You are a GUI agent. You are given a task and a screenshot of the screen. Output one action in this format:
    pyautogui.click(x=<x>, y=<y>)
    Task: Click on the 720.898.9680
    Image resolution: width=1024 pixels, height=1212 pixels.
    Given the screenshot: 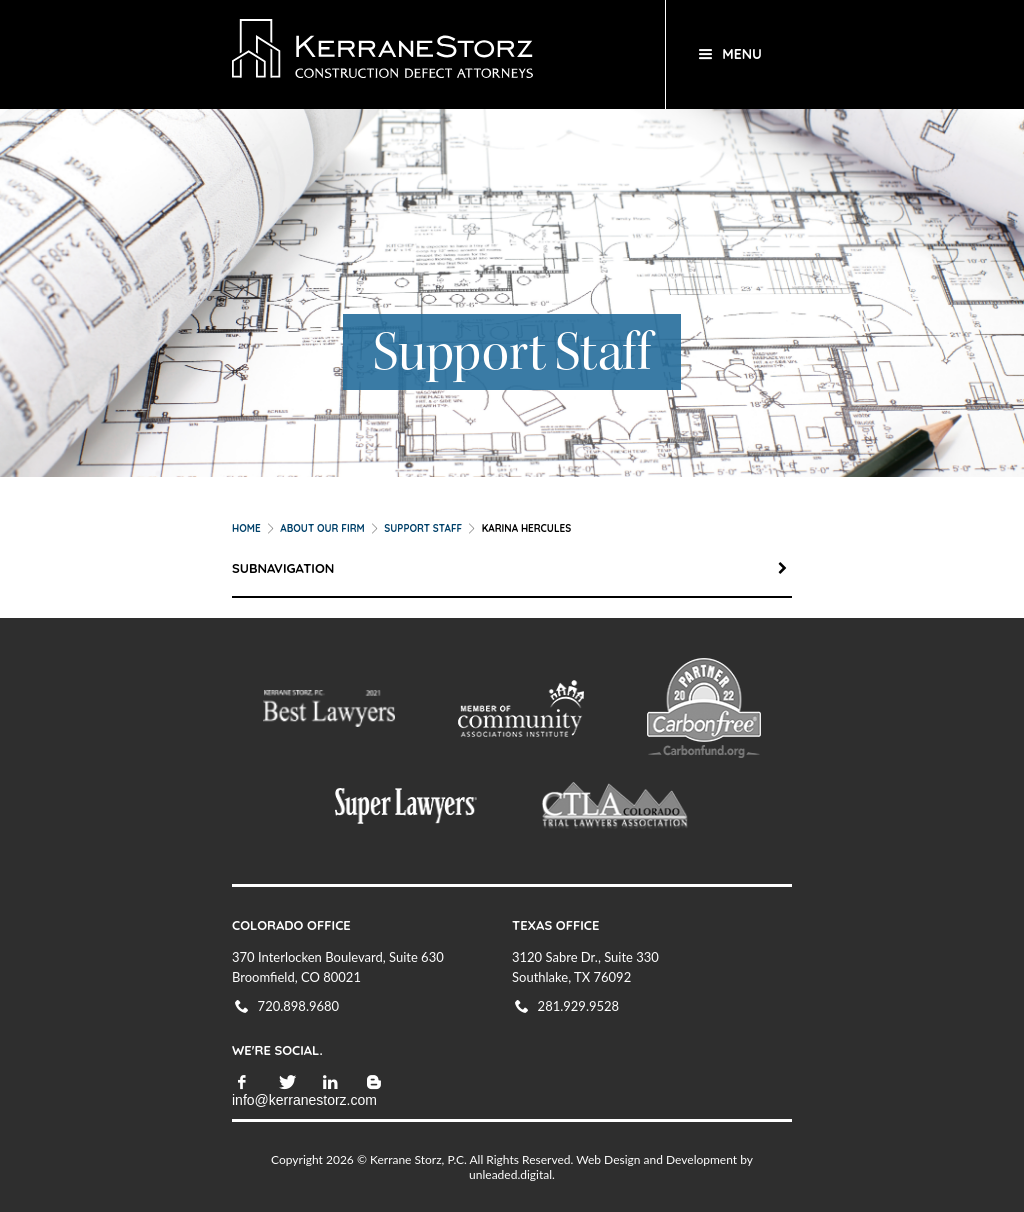 What is the action you would take?
    pyautogui.click(x=299, y=1006)
    